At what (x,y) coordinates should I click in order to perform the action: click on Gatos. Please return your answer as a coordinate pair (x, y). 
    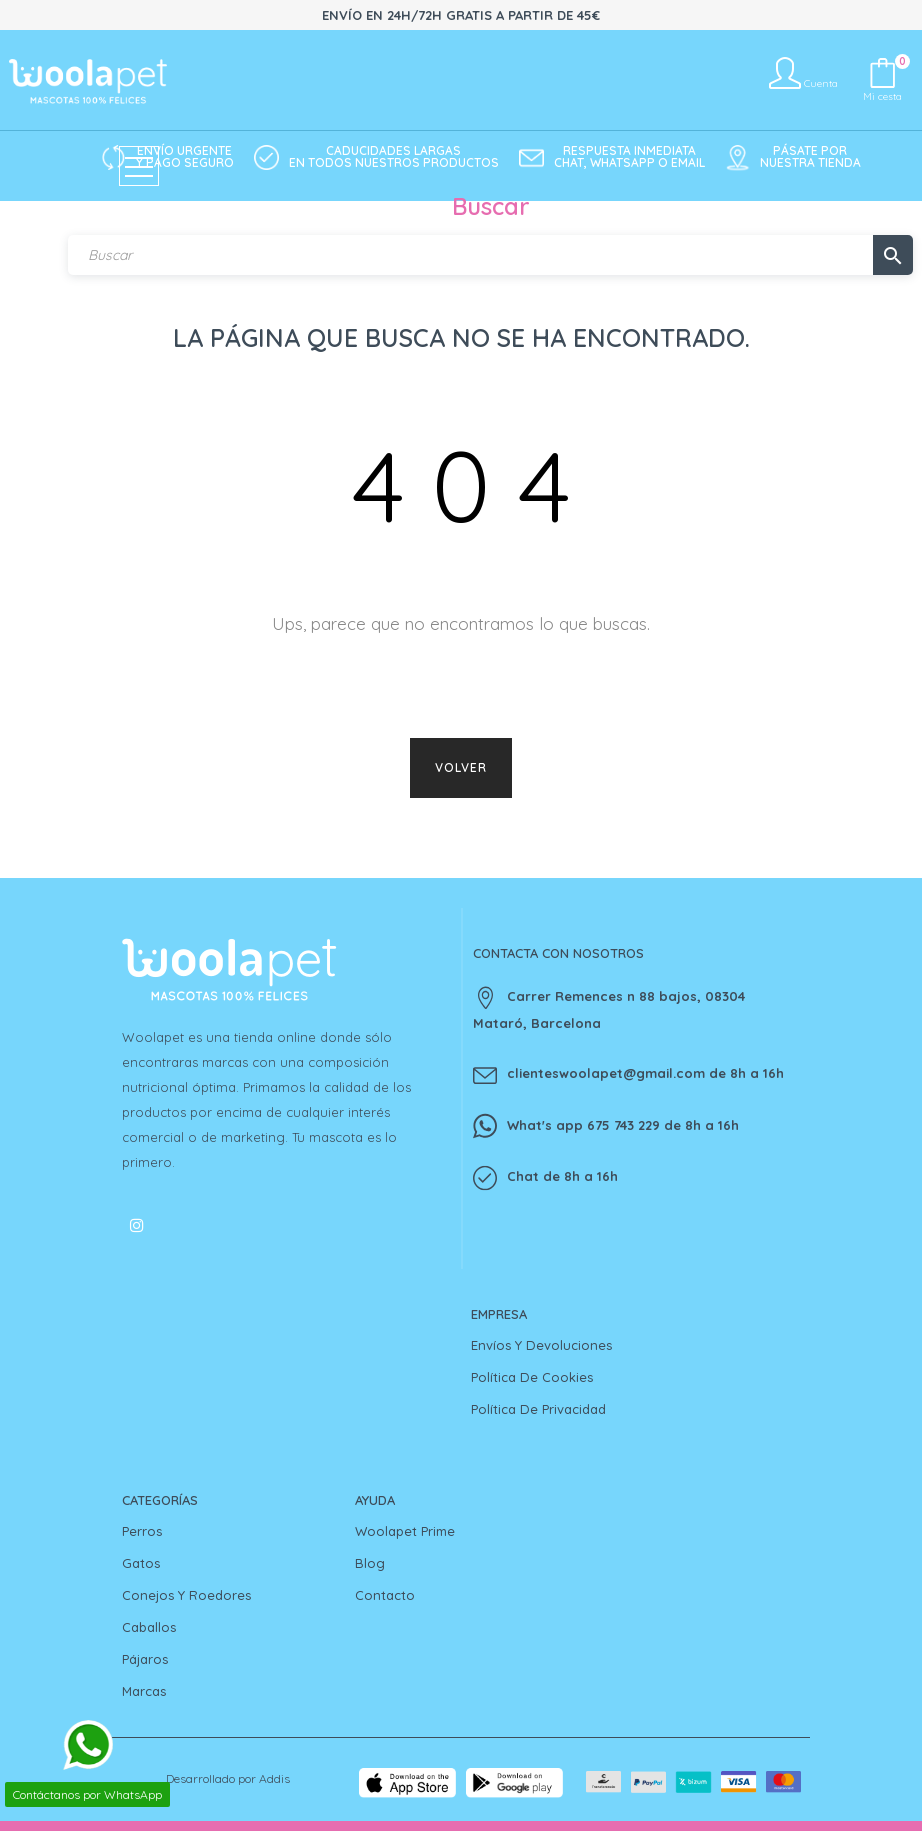
    Looking at the image, I should click on (141, 1563).